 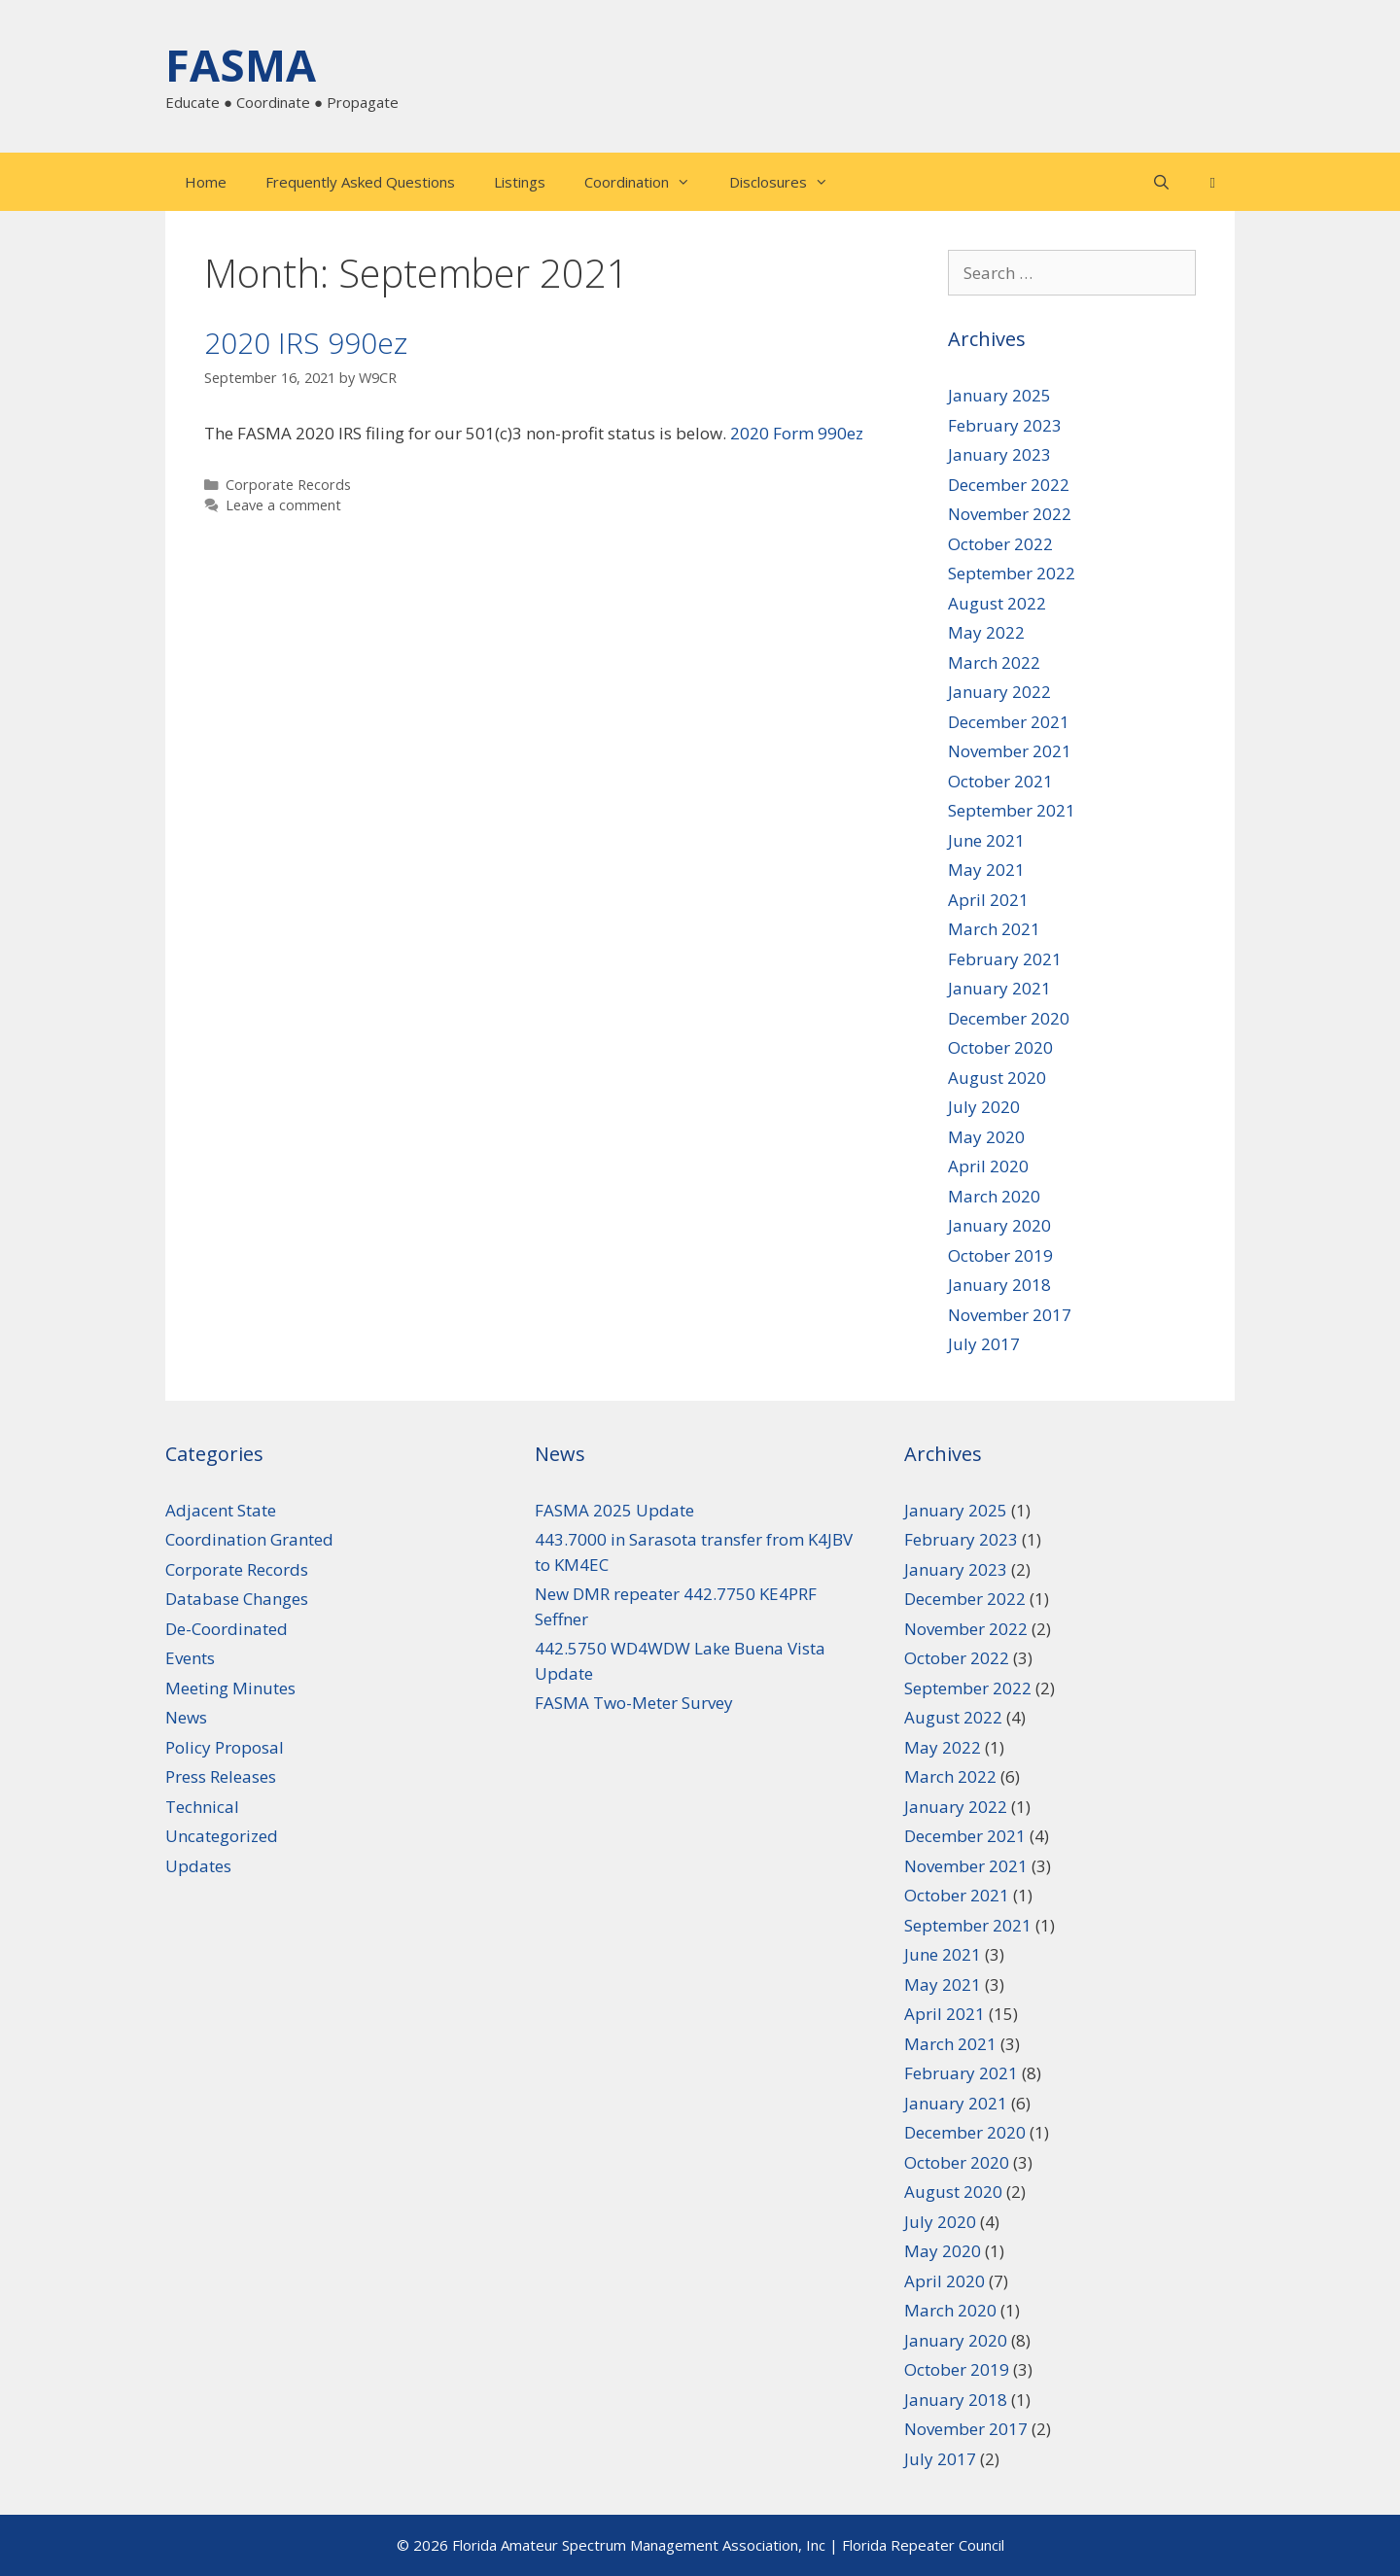 I want to click on February 2023, so click(x=1005, y=425).